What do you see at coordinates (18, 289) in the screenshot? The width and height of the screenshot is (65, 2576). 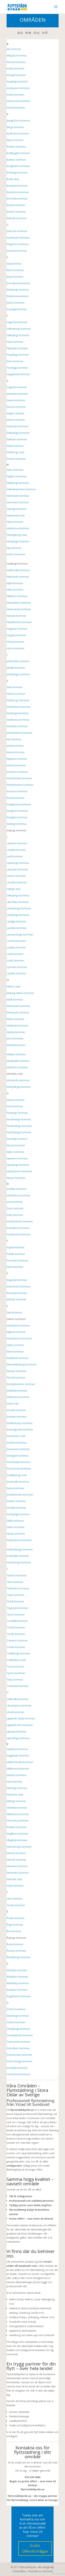 I see `Enköpings kommun` at bounding box center [18, 289].